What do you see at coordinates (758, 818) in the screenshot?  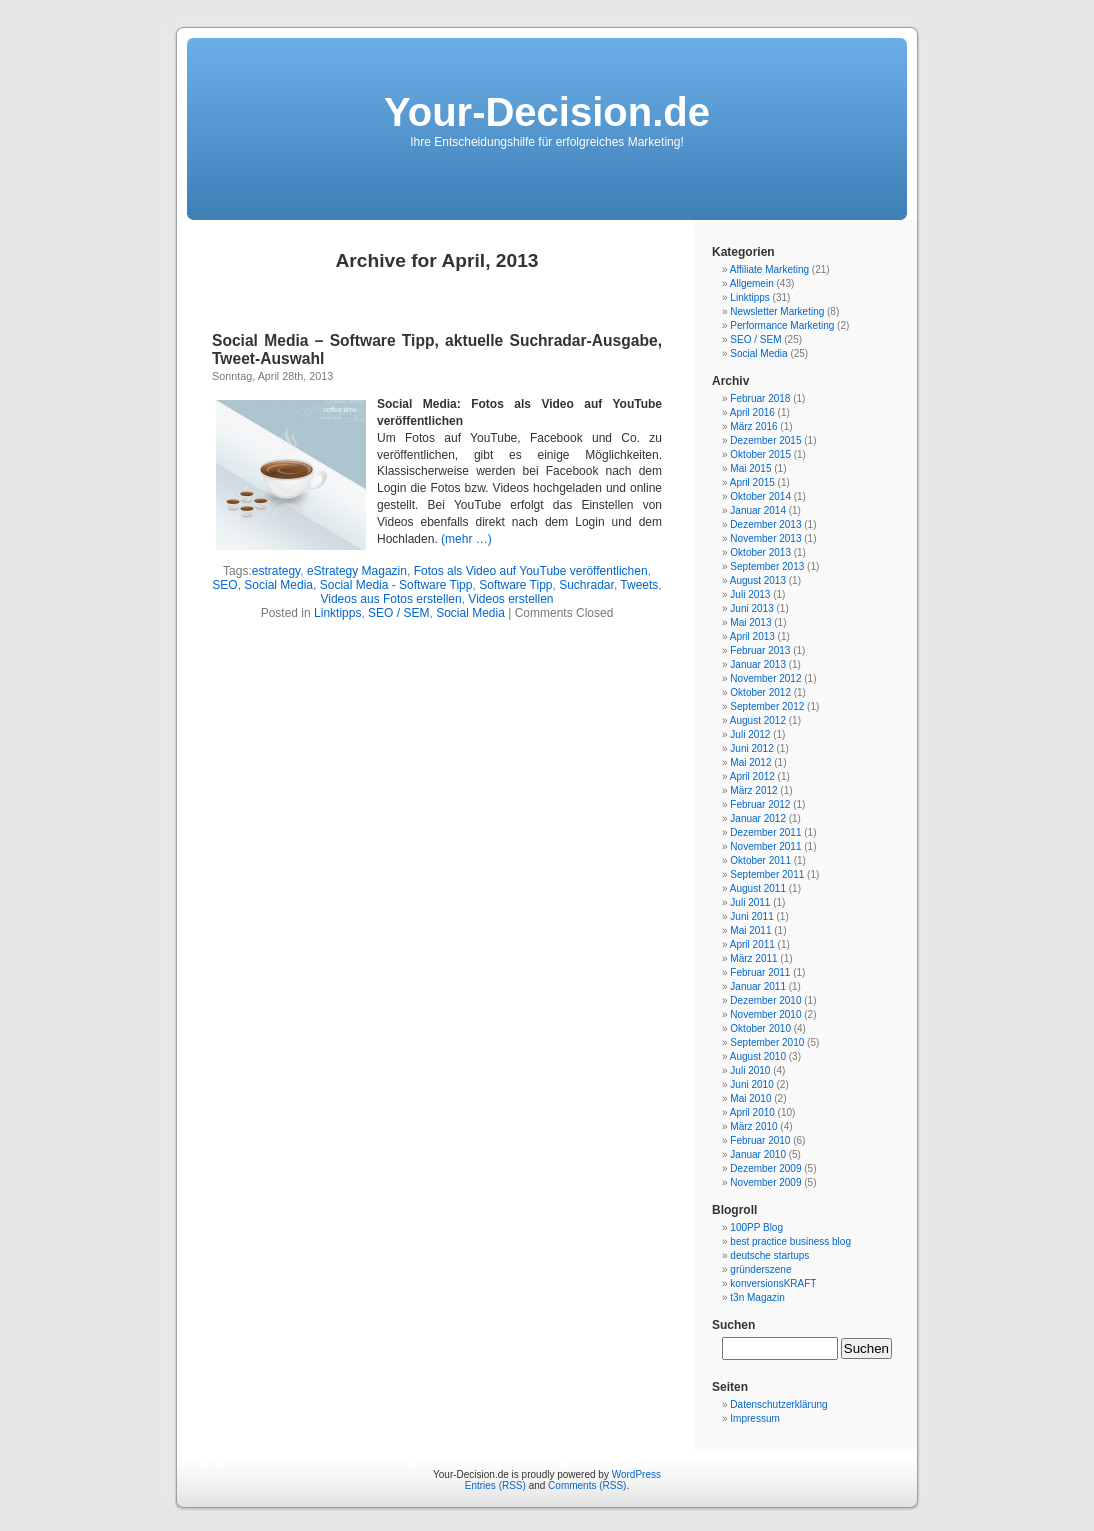 I see `Januar 2012` at bounding box center [758, 818].